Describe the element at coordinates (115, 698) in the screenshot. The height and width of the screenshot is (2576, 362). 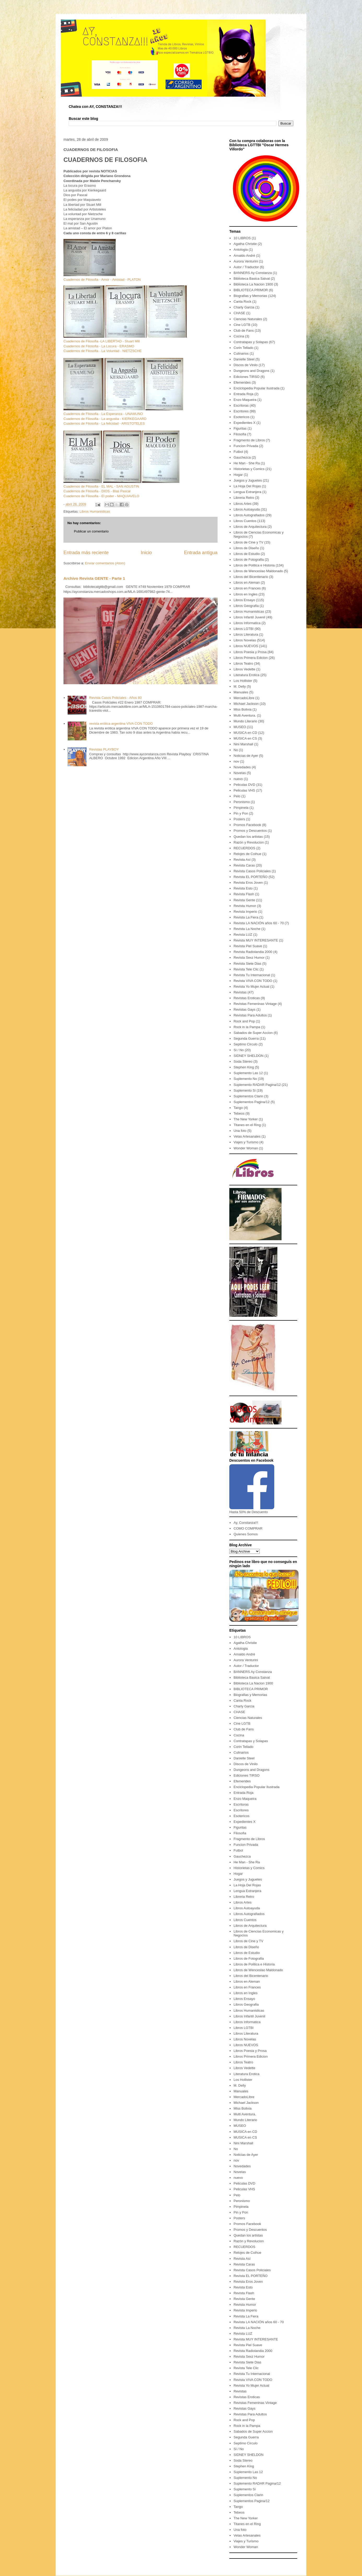
I see `Revista Casos Policiales - Años 80` at that location.